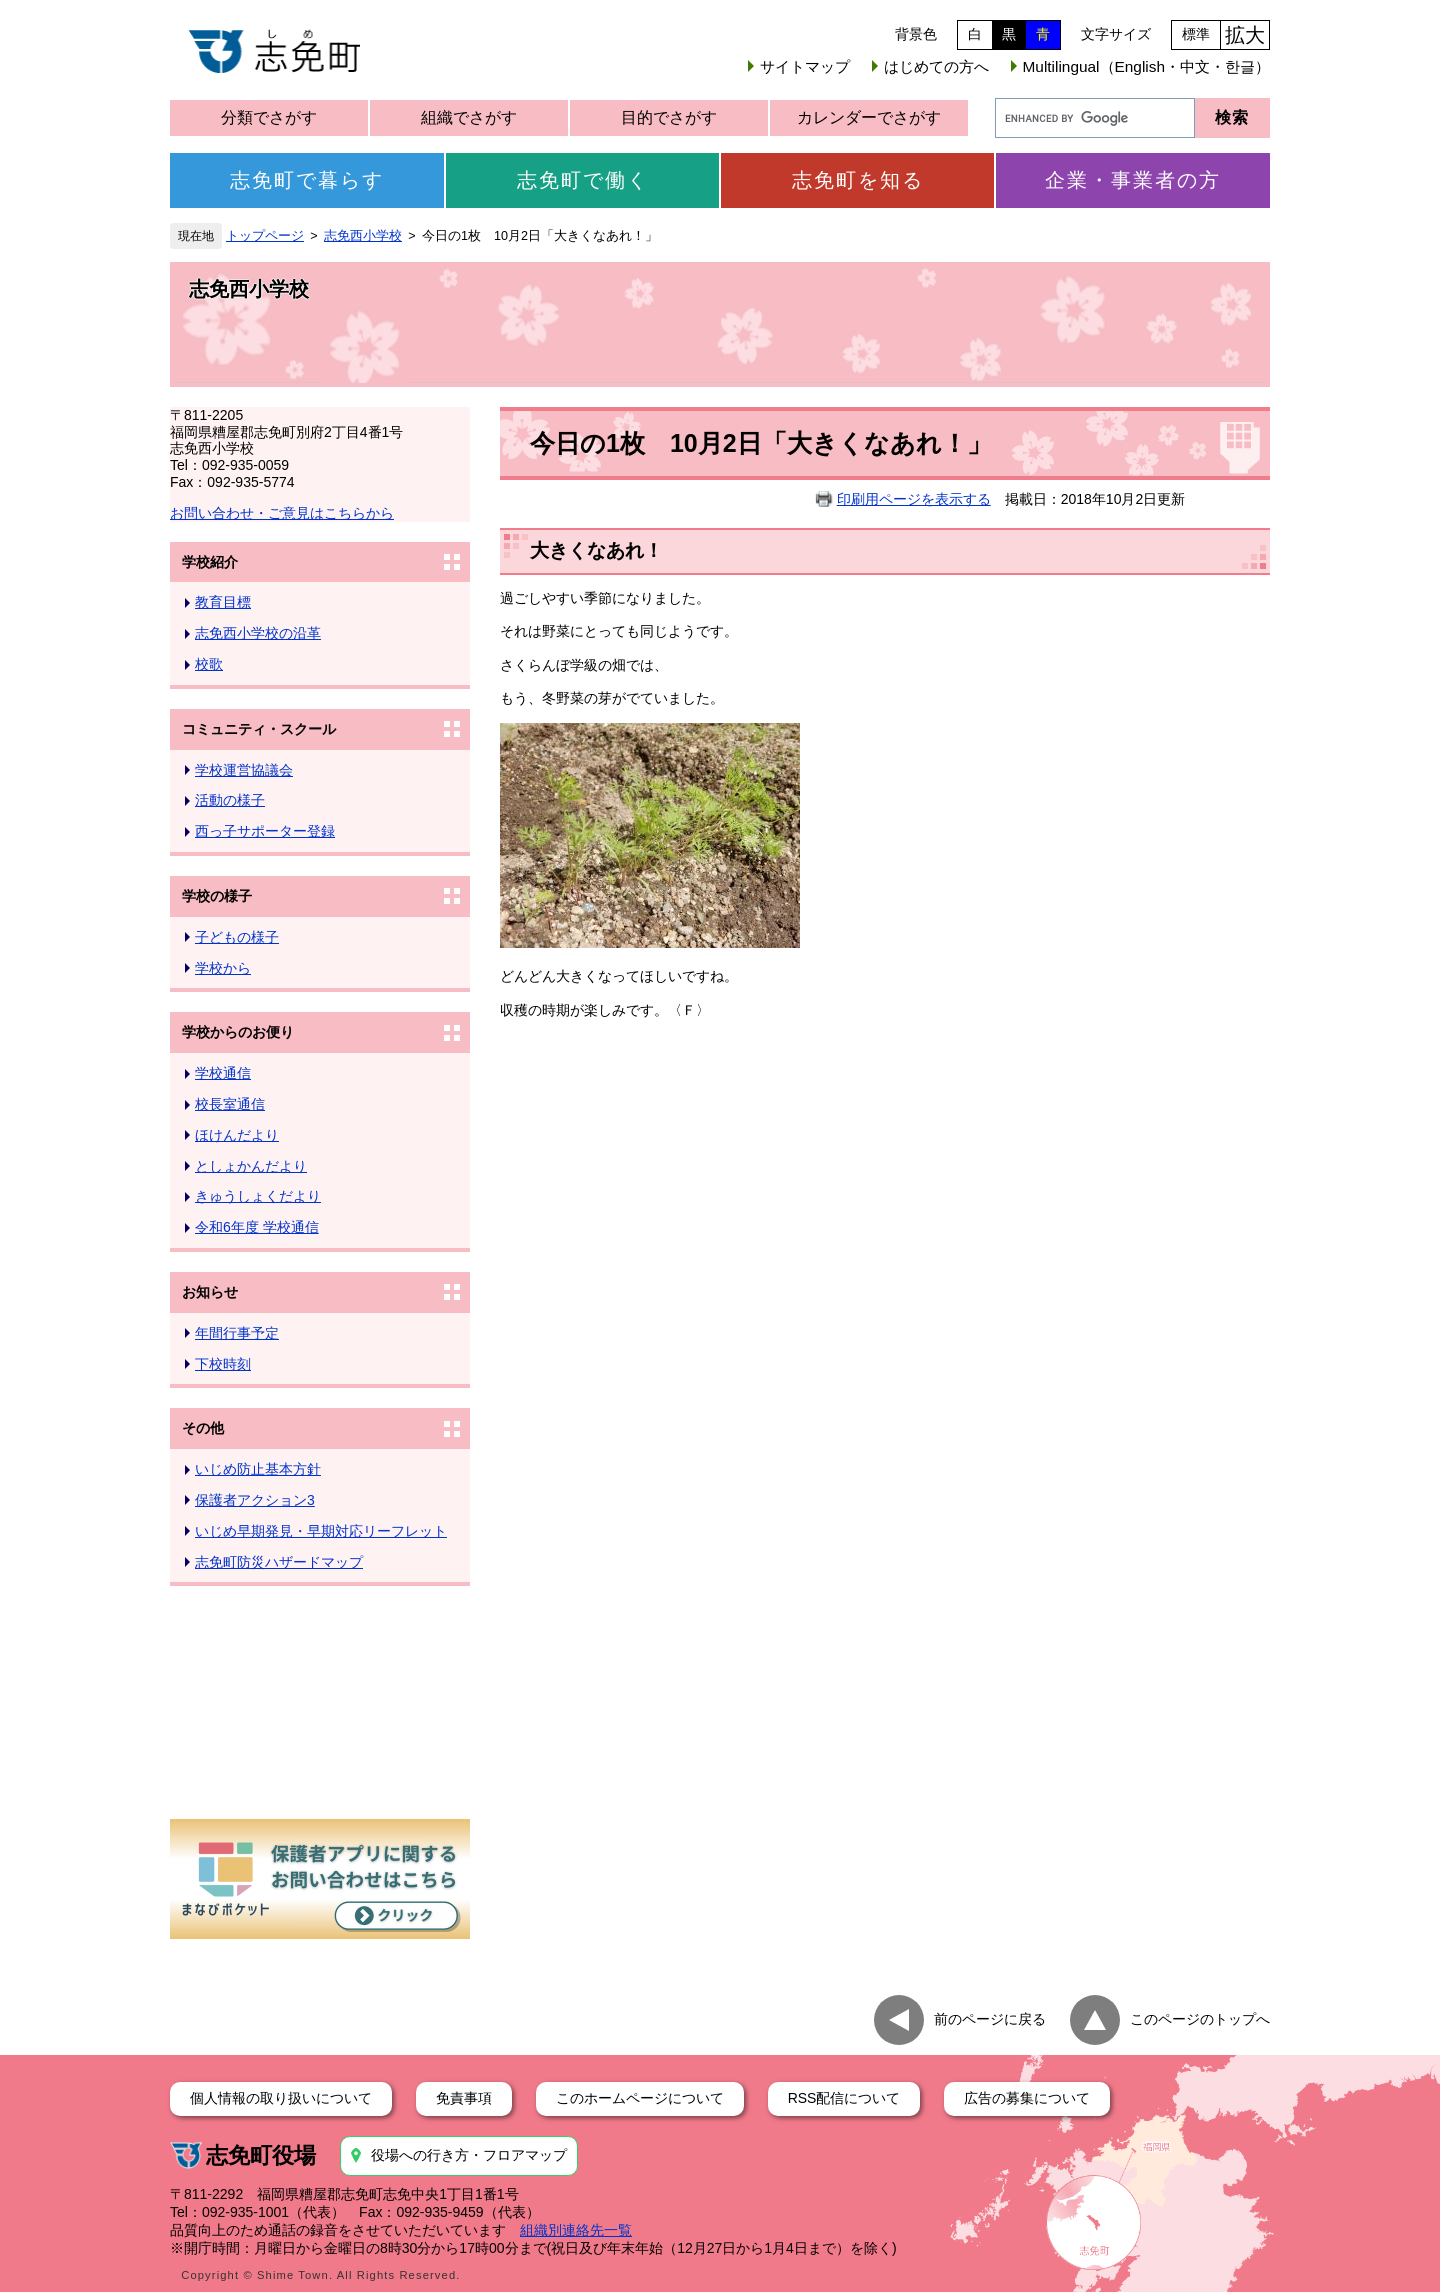 This screenshot has height=2292, width=1440. I want to click on 志免西小学校の沿革, so click(258, 633).